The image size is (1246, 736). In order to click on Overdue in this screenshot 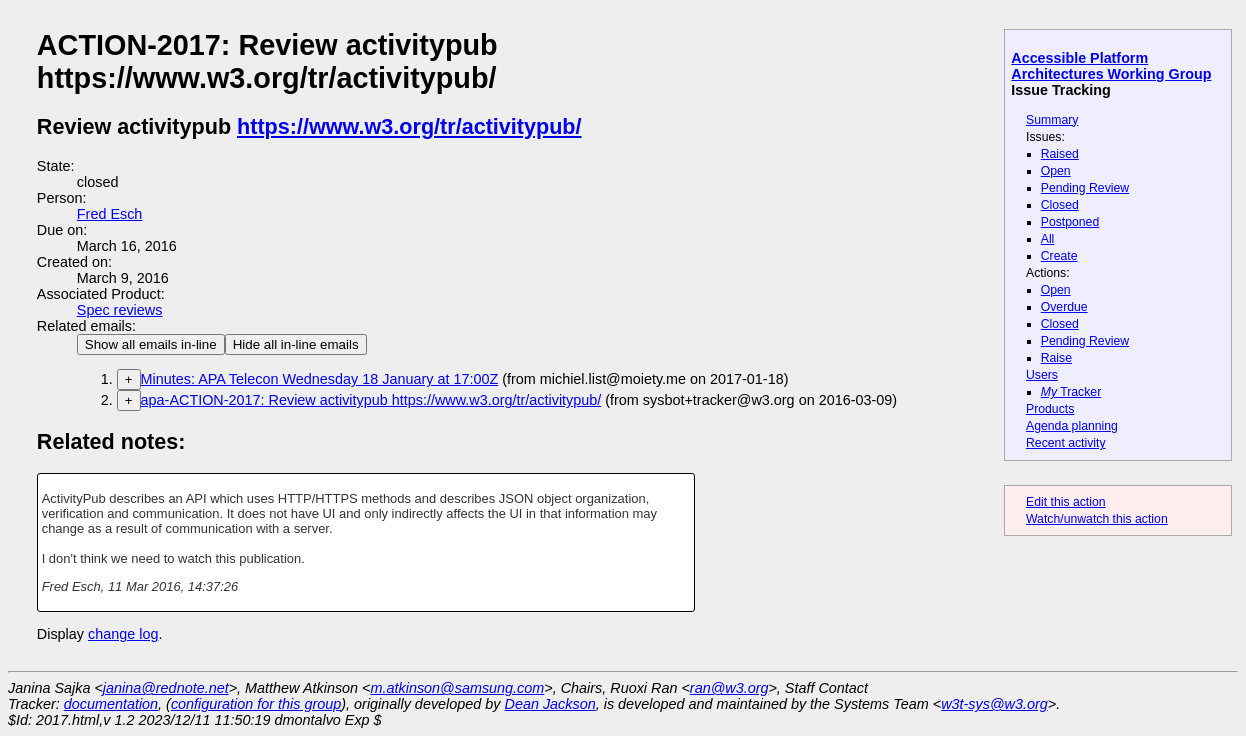, I will do `click(1064, 307)`.